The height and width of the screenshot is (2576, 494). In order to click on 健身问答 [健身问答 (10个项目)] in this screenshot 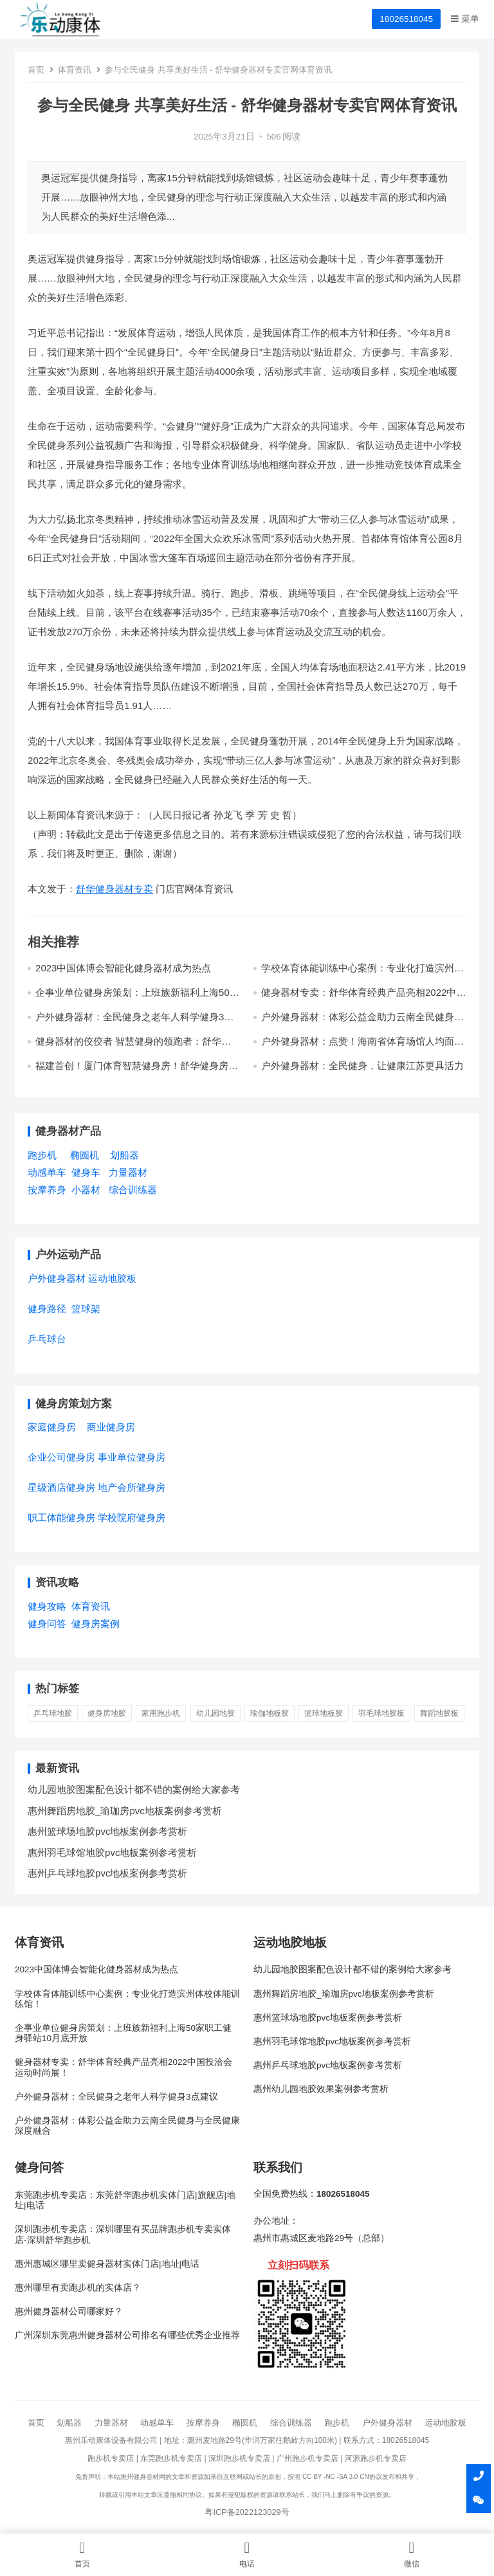, I will do `click(47, 1623)`.